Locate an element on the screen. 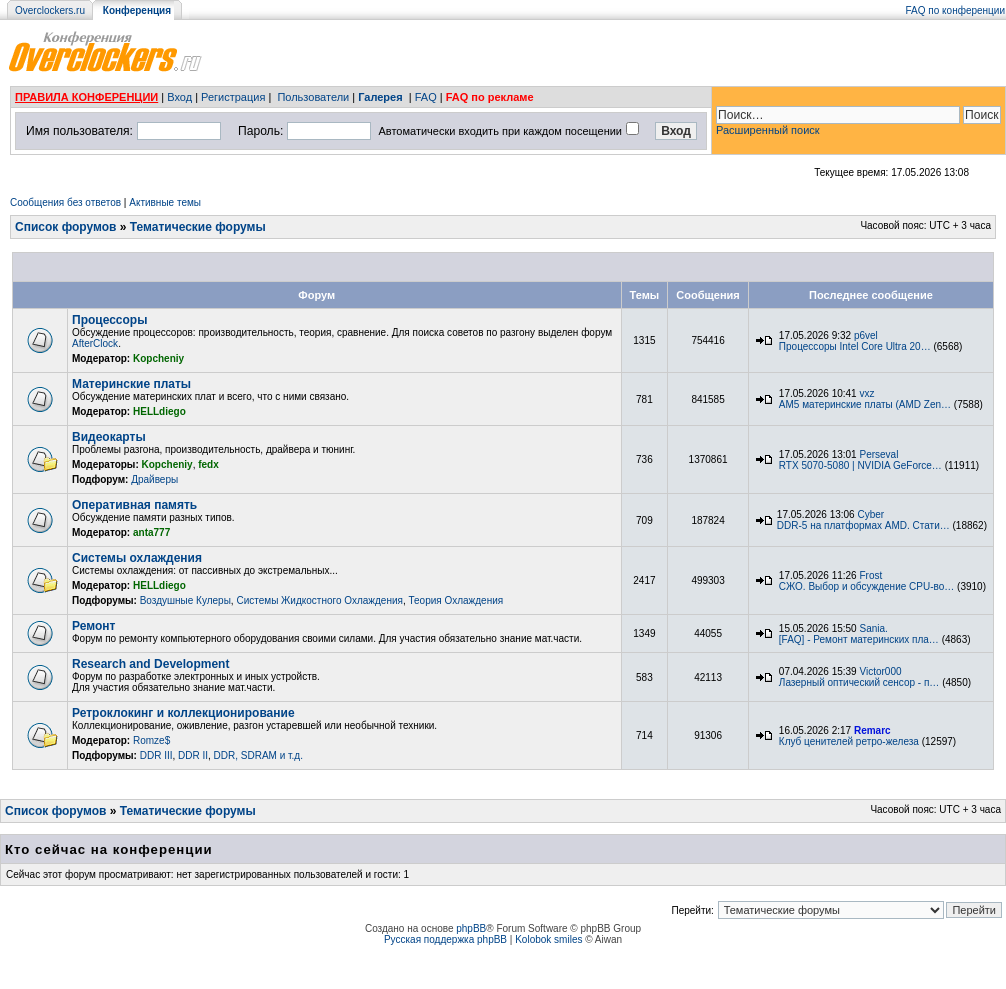  Kolobok smiles is located at coordinates (548, 939).